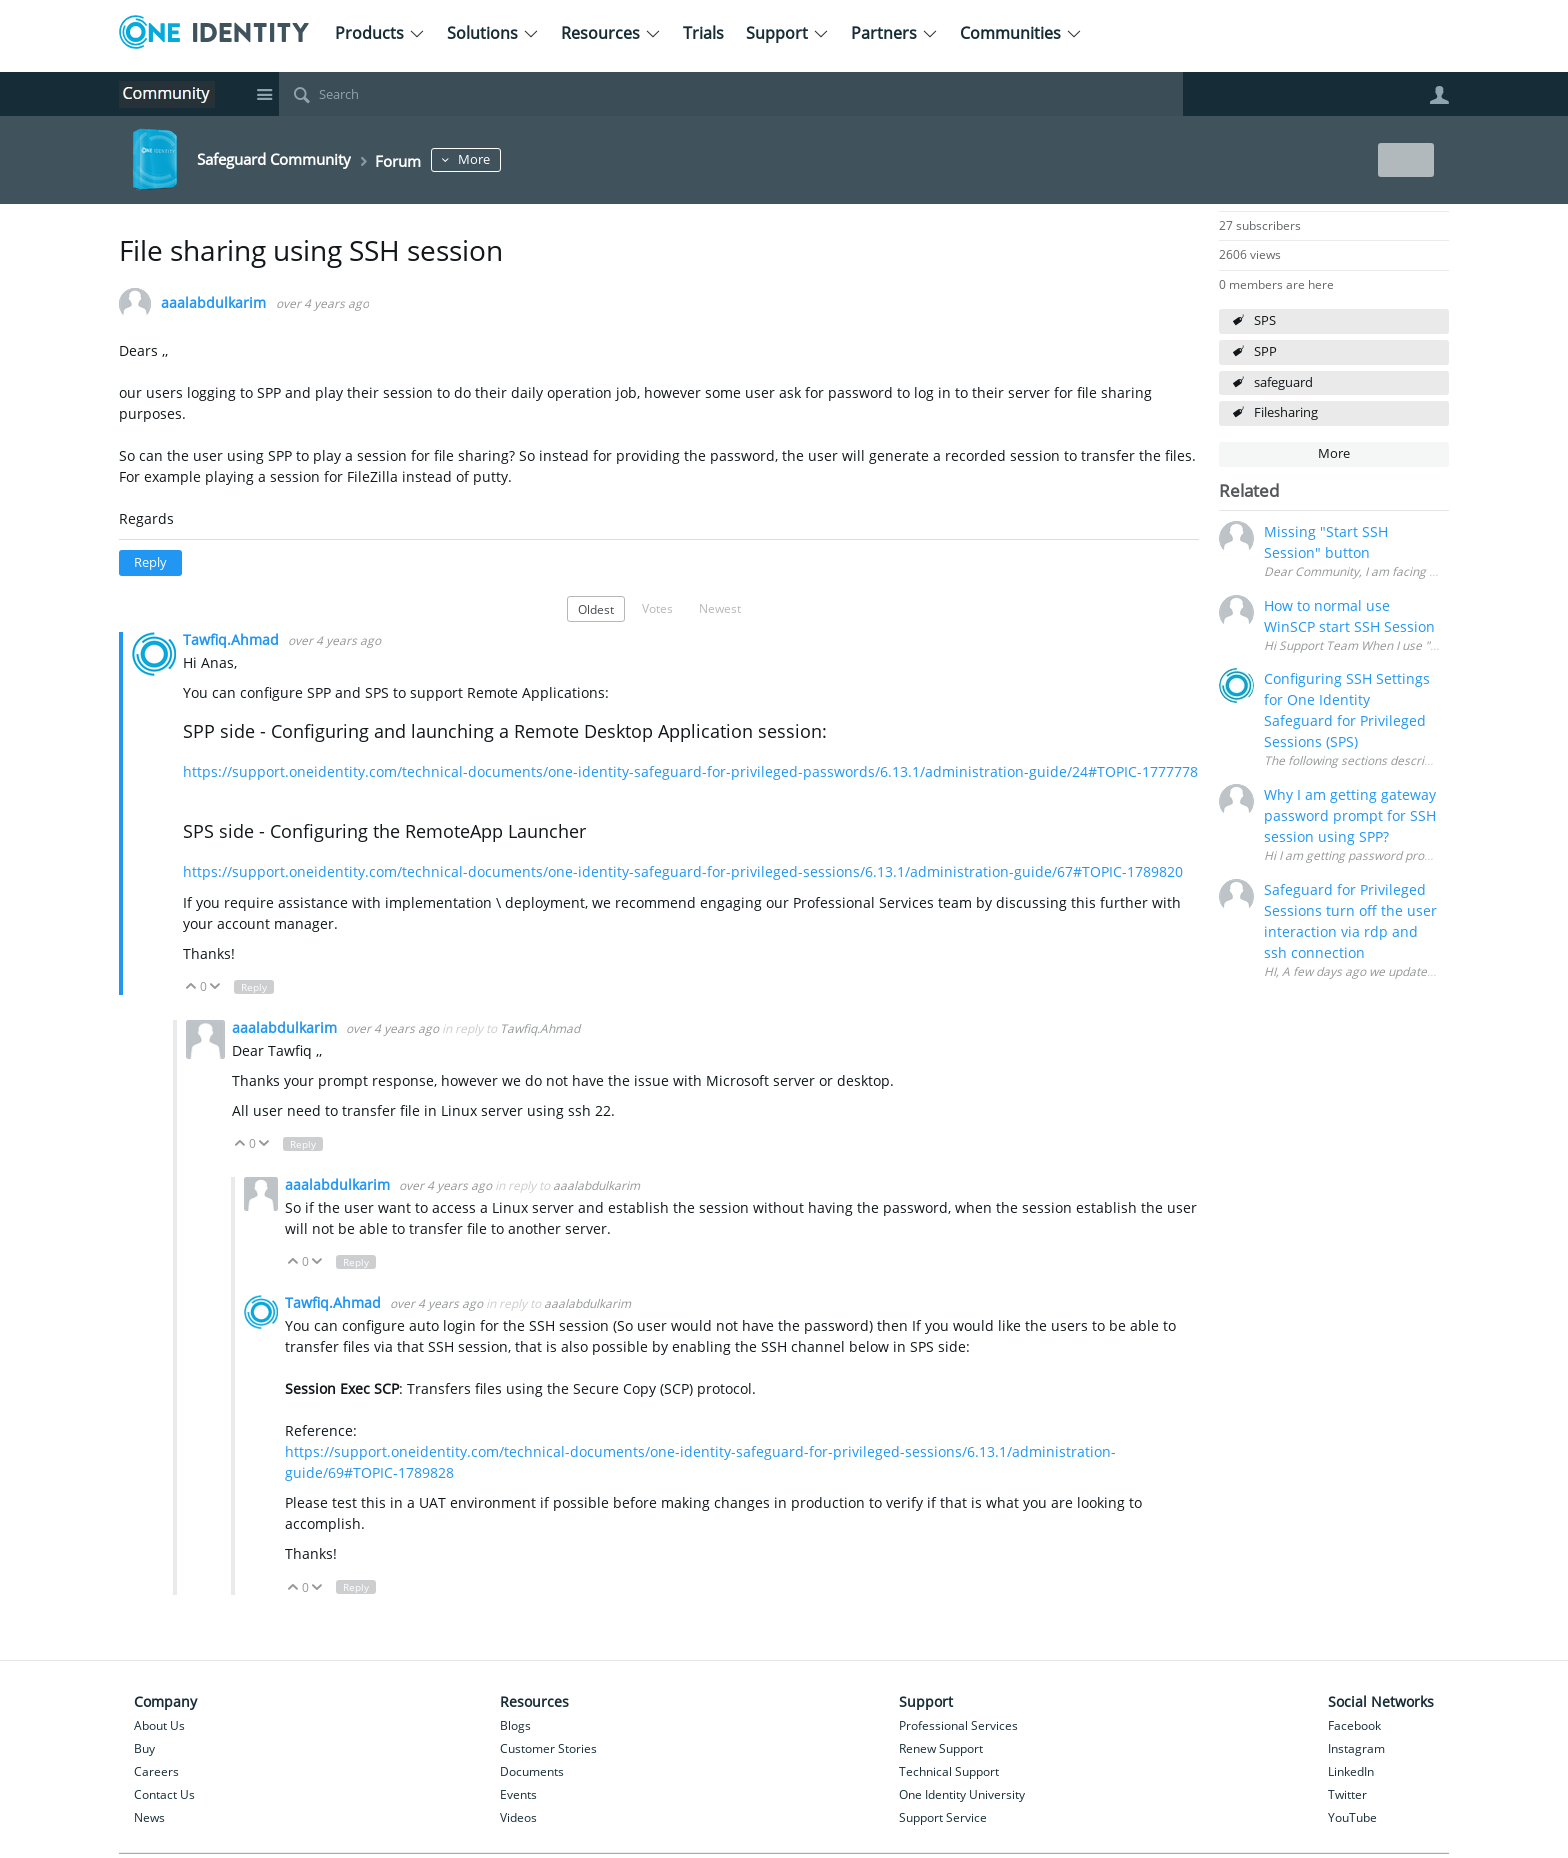 The image size is (1568, 1858). What do you see at coordinates (731, 94) in the screenshot?
I see `[Search]` at bounding box center [731, 94].